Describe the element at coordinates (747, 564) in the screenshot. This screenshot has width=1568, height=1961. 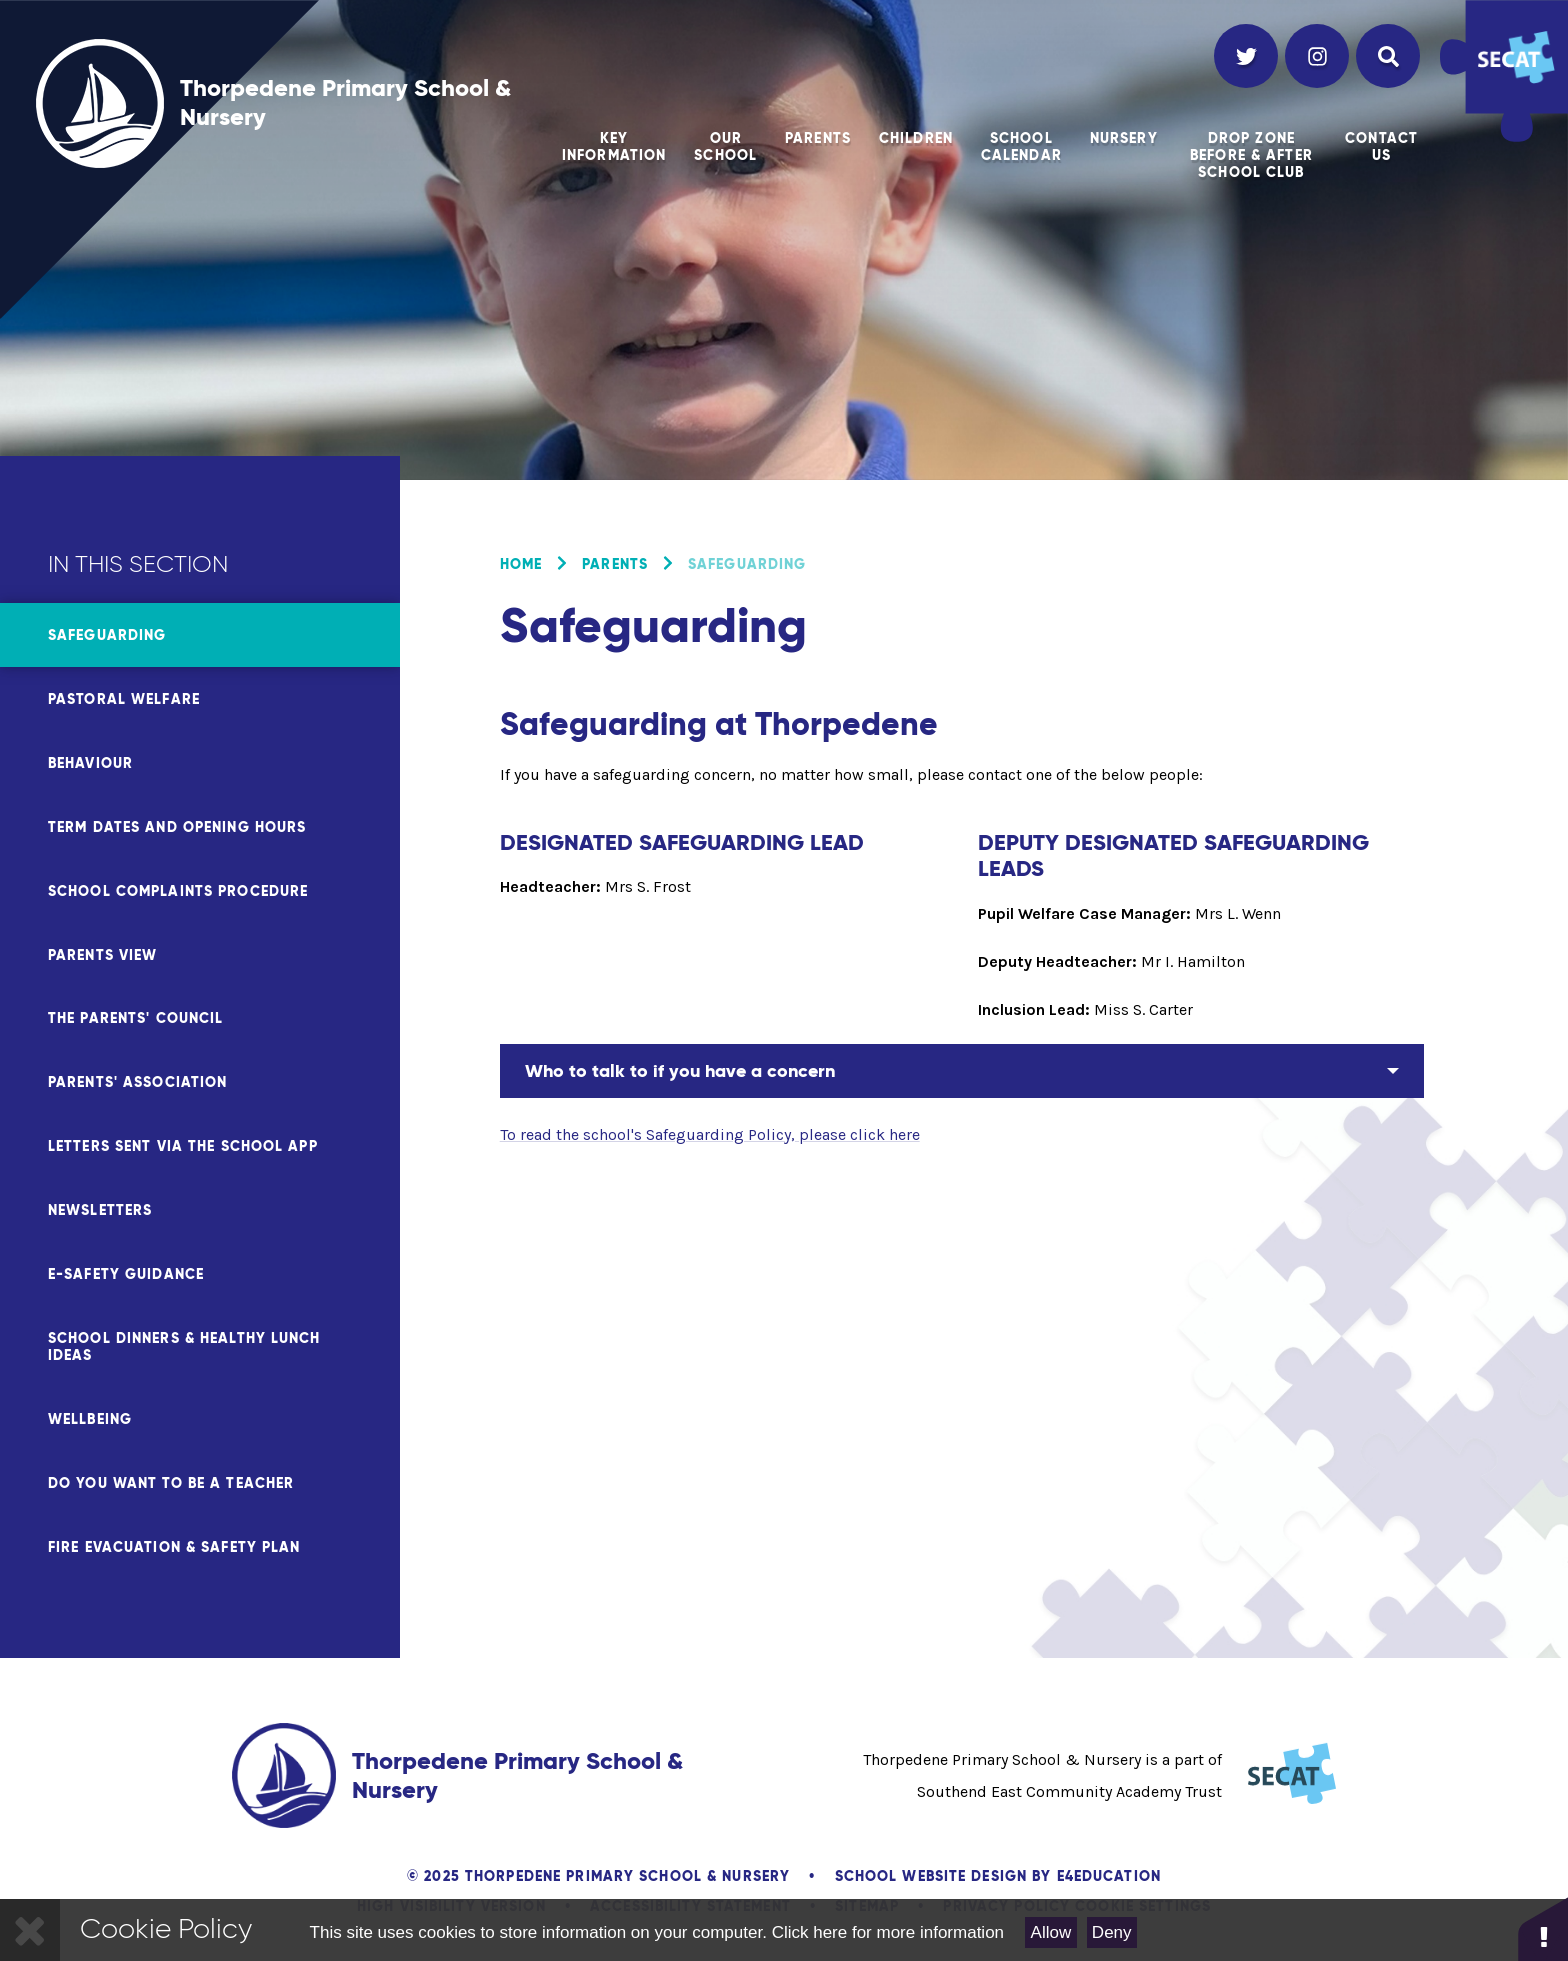
I see `Safeguarding` at that location.